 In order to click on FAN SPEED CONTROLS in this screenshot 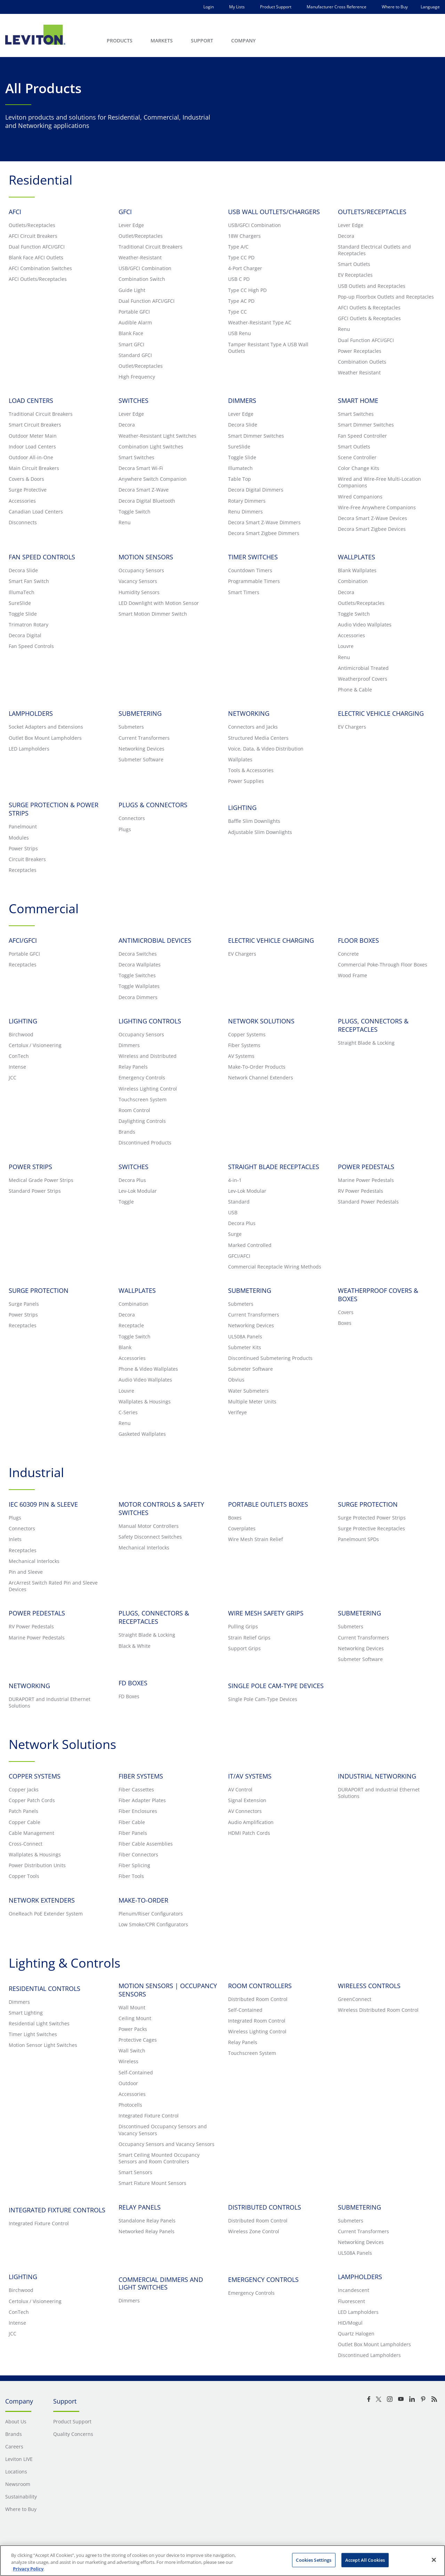, I will do `click(42, 557)`.